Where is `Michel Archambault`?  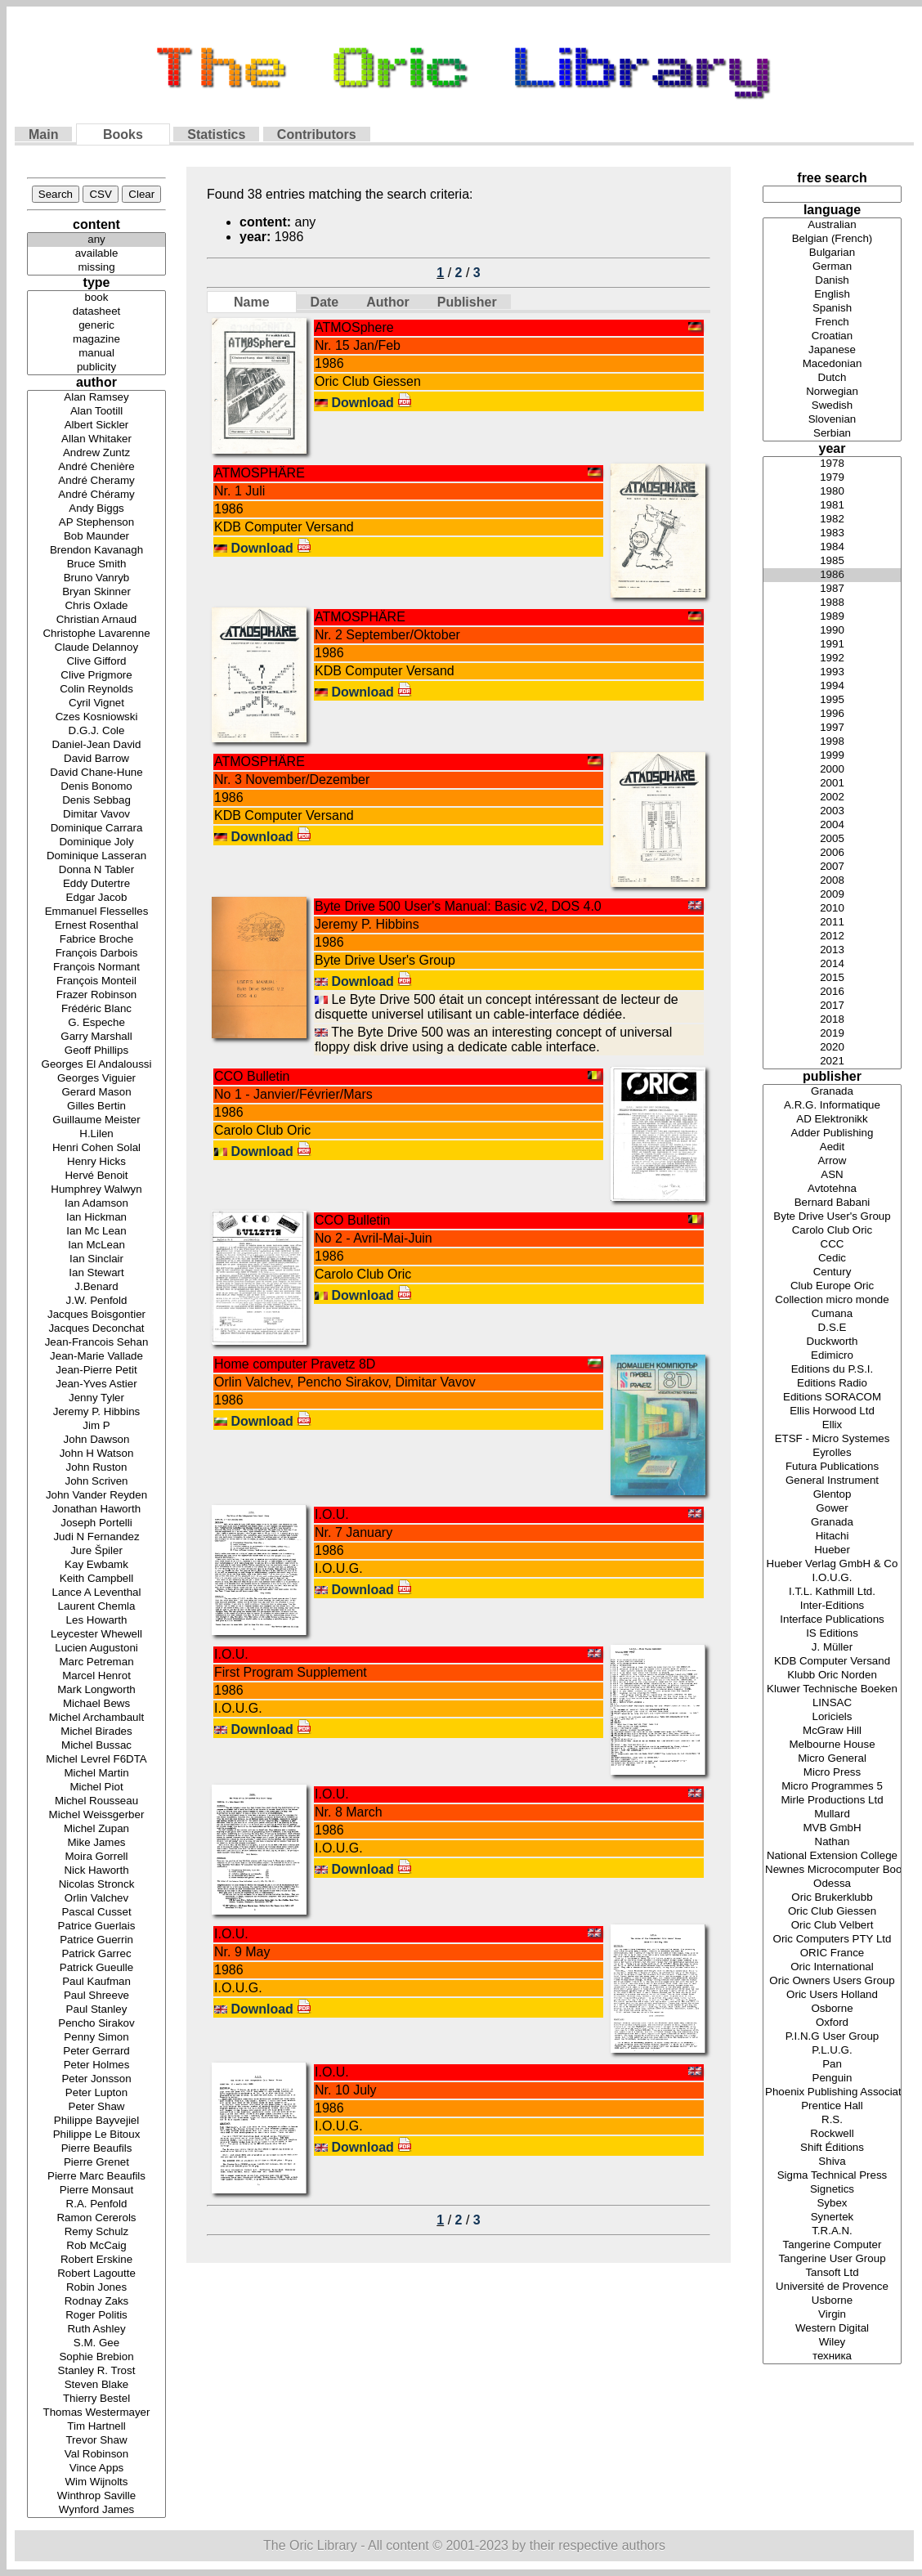
Michel Archambault is located at coordinates (96, 1718).